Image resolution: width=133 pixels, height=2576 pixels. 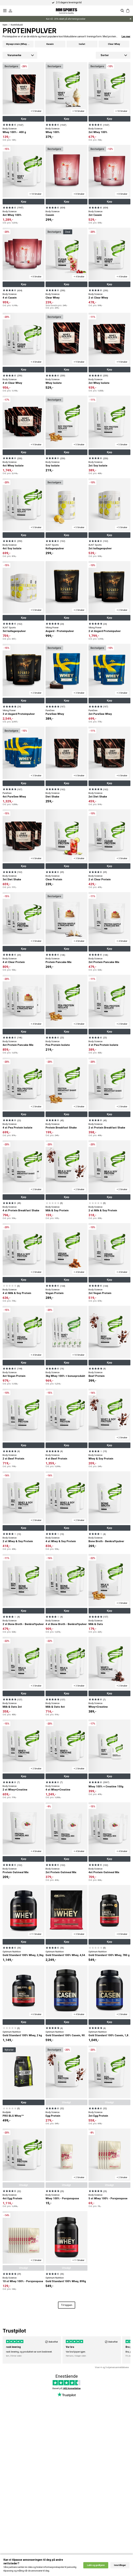 I want to click on Whey 100% + Creatine 150g, so click(x=105, y=1786).